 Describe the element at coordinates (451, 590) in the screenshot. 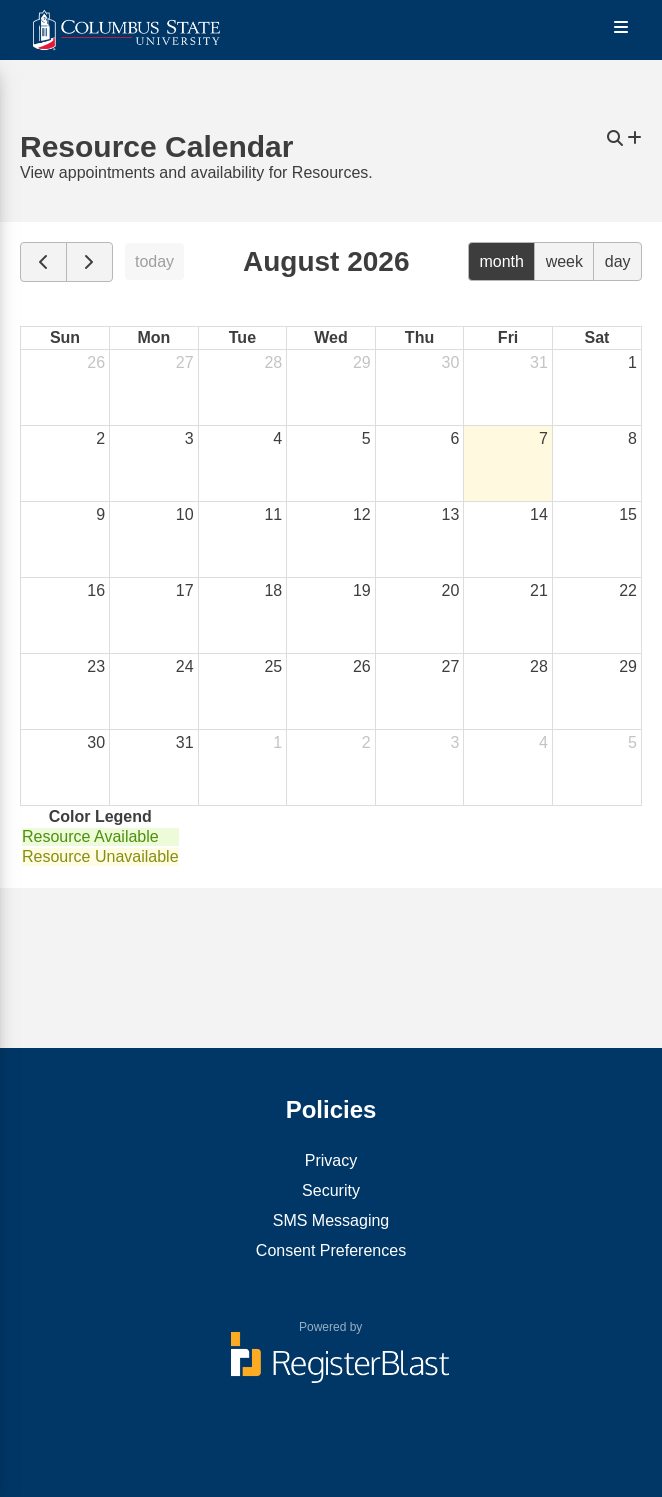

I see `20 [August 20, 2026]` at that location.